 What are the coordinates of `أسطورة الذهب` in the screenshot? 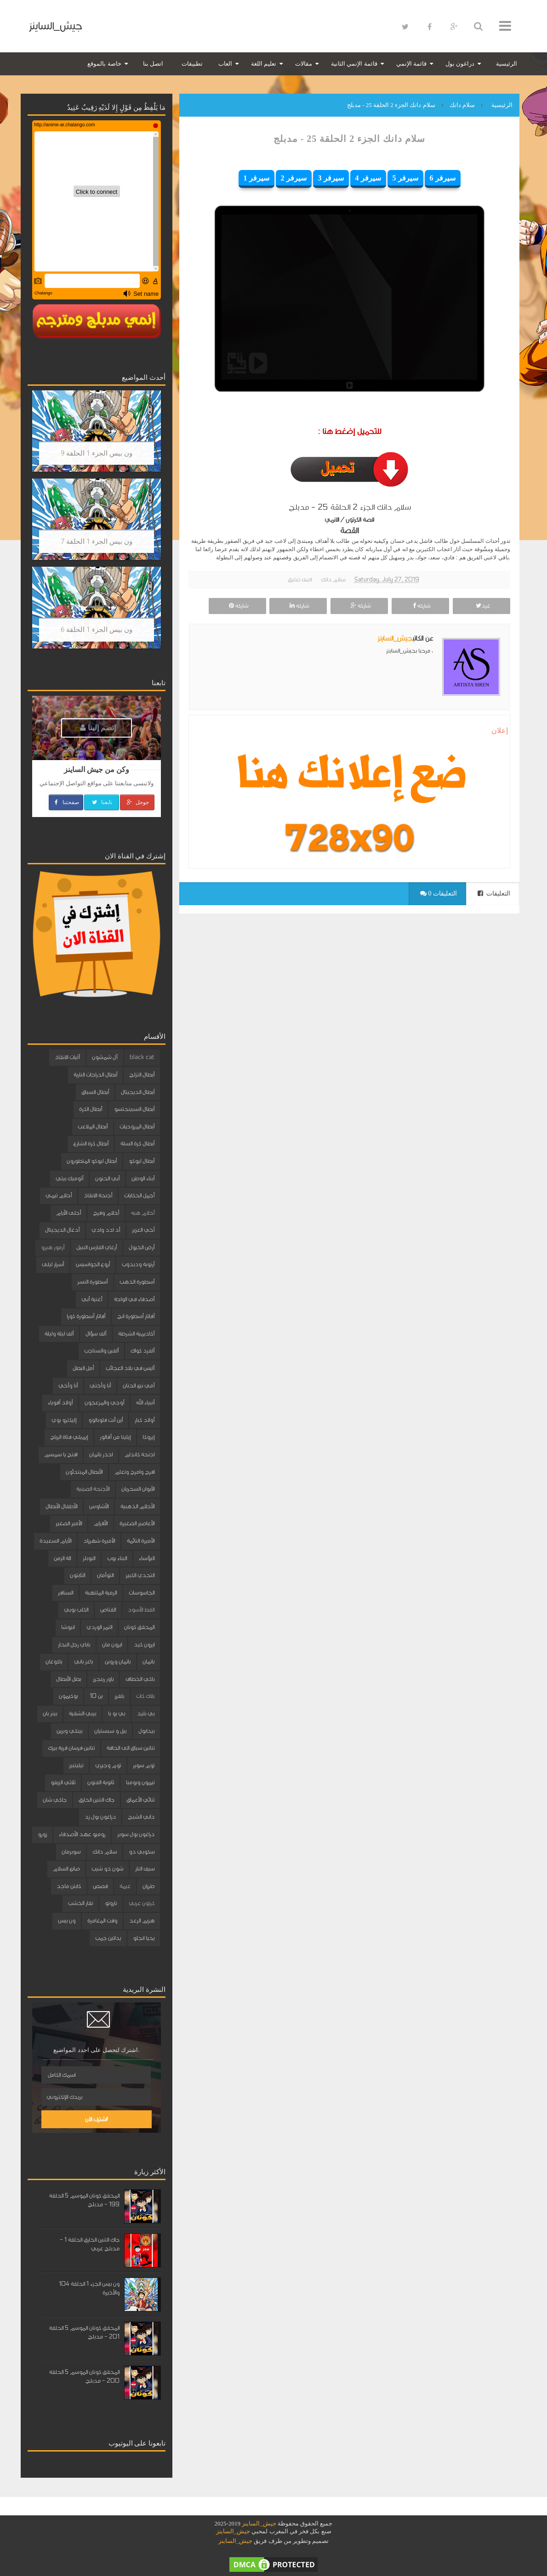 It's located at (137, 1281).